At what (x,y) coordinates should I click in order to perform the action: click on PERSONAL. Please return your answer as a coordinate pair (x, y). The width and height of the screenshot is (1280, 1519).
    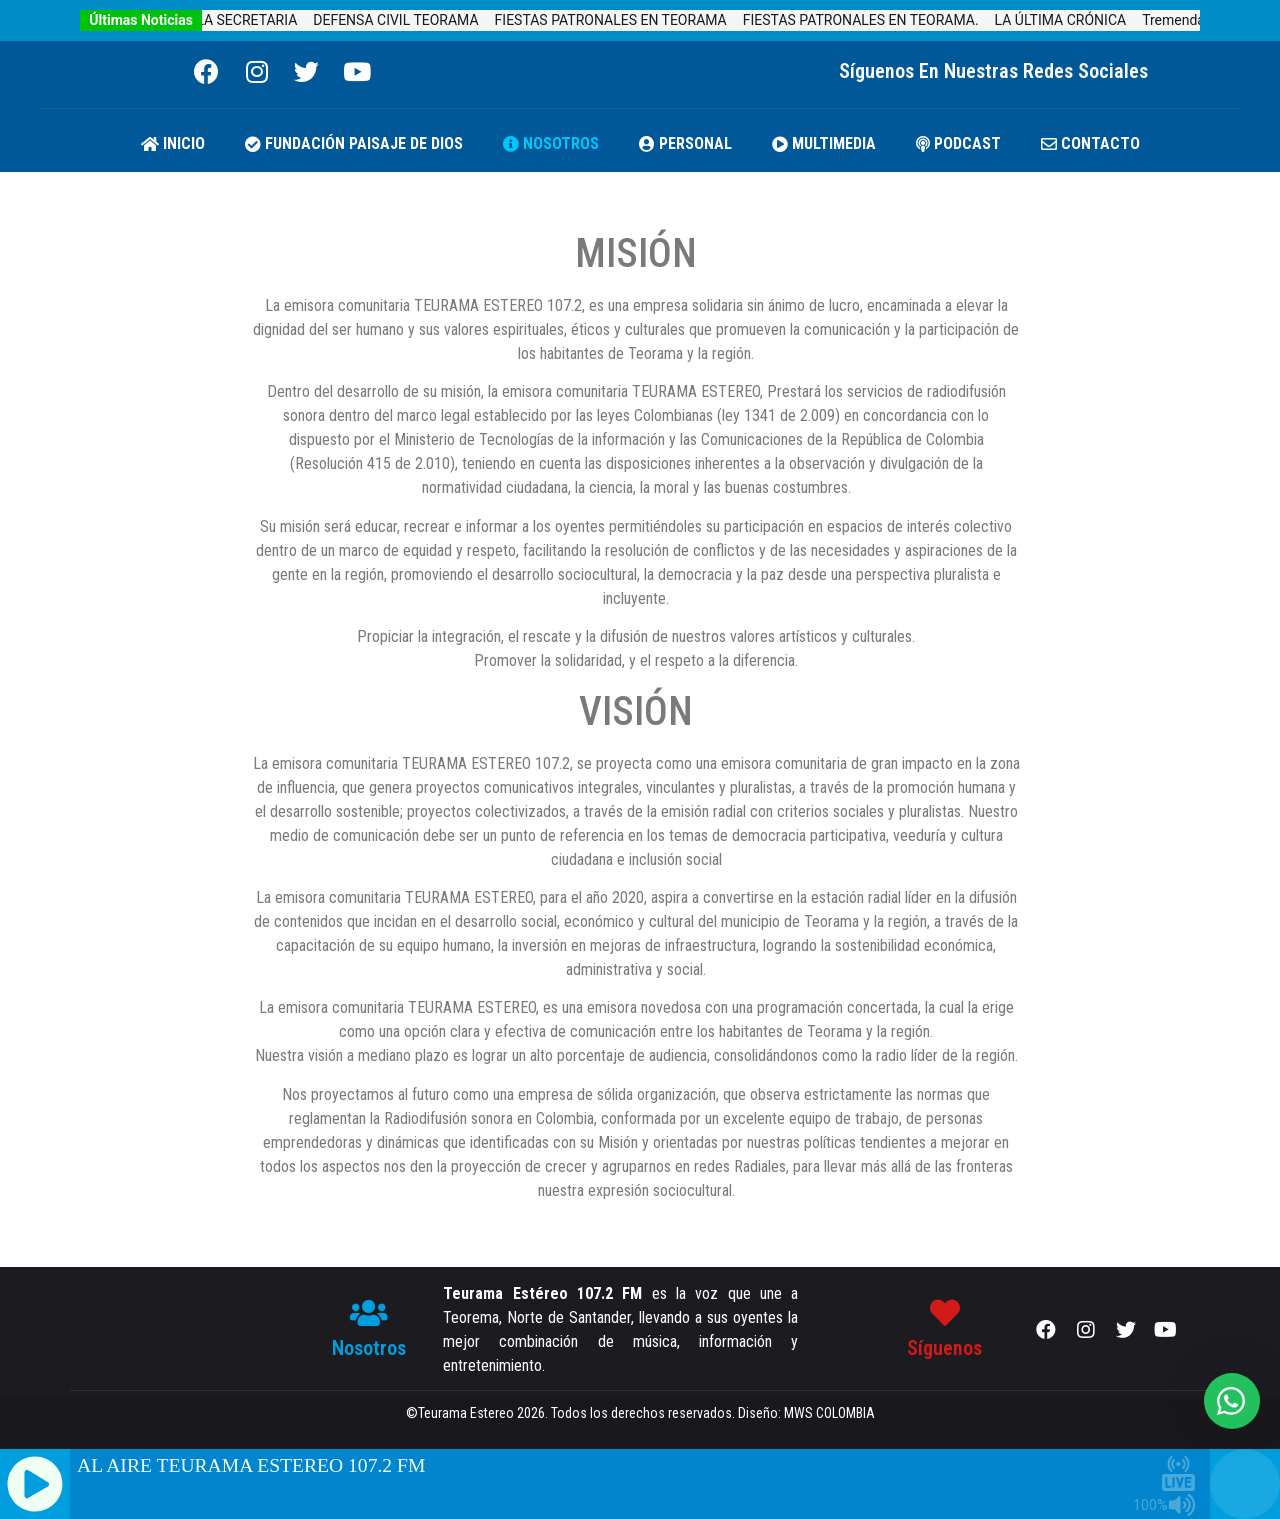
    Looking at the image, I should click on (685, 143).